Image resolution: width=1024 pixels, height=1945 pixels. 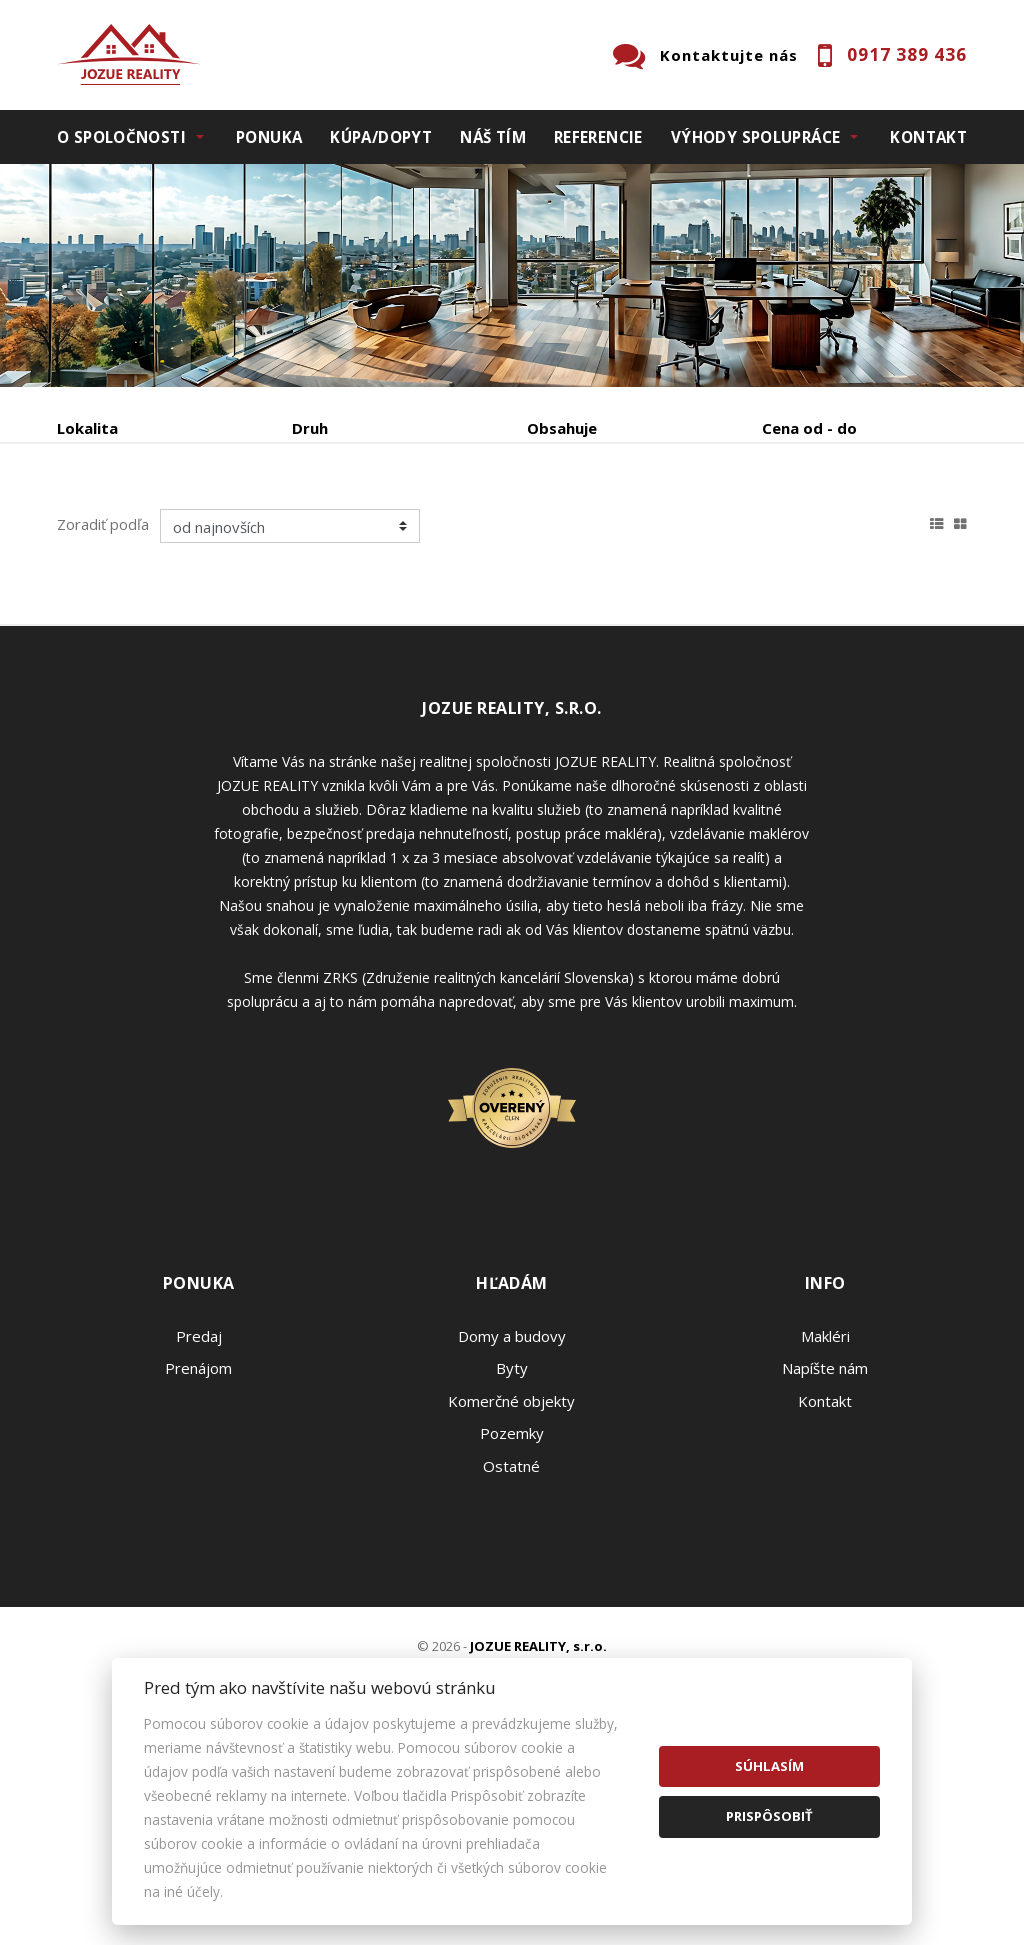 What do you see at coordinates (103, 716) in the screenshot?
I see `Zoradiť podľa` at bounding box center [103, 716].